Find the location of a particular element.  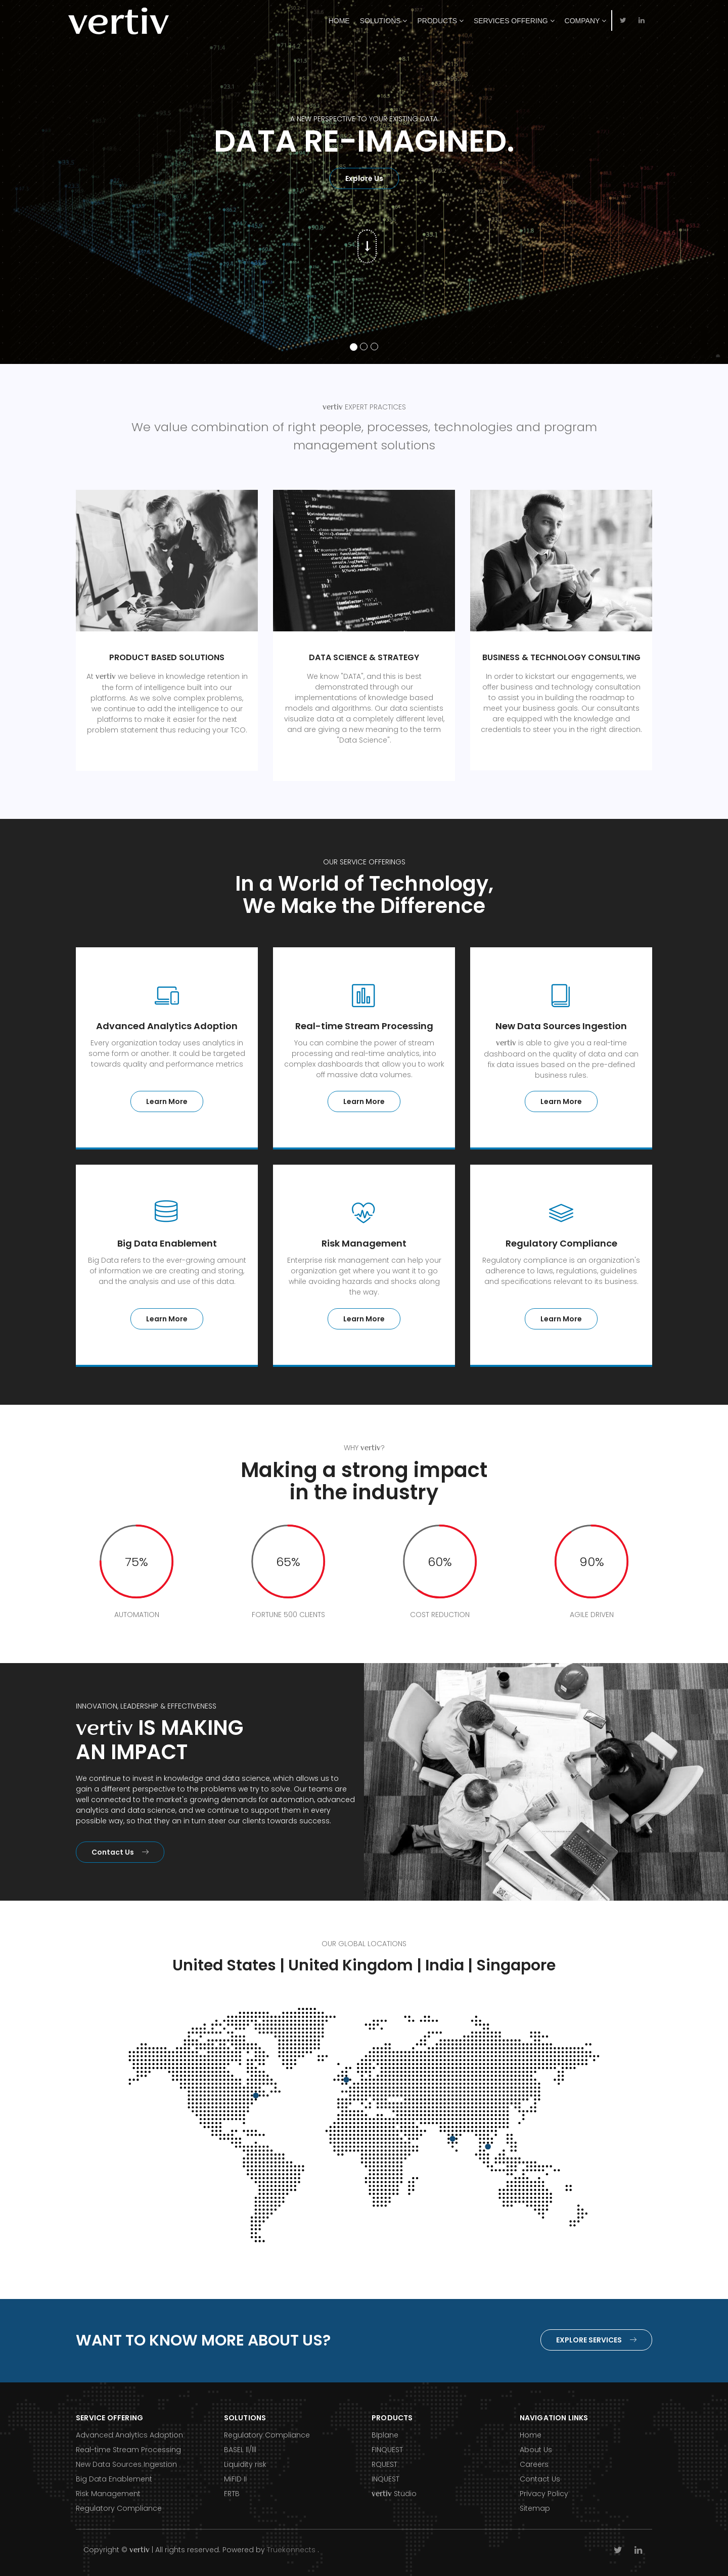

Services Offering is located at coordinates (514, 21).